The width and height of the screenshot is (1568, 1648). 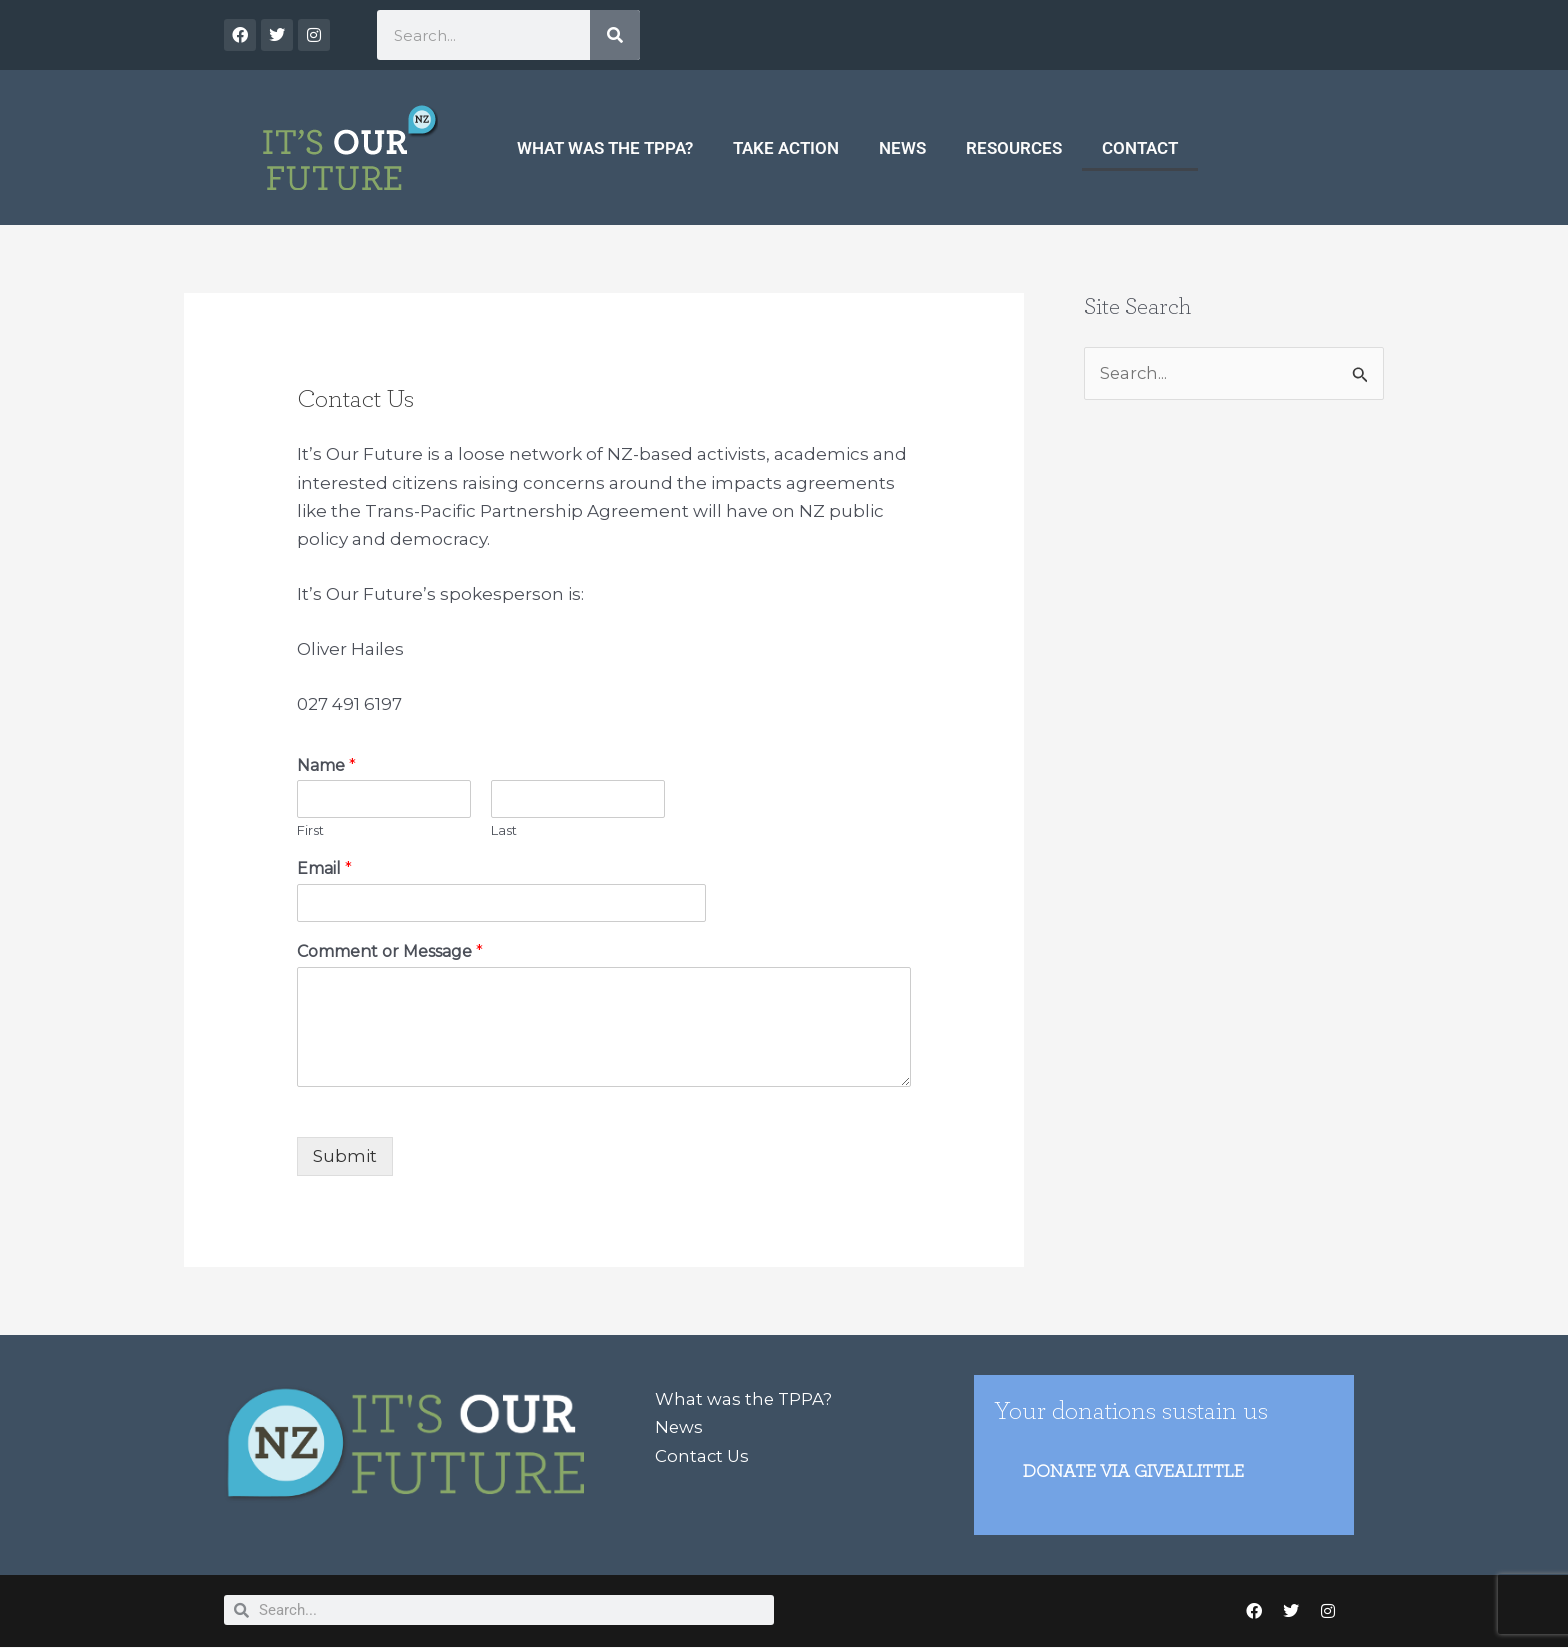 What do you see at coordinates (1140, 148) in the screenshot?
I see `Contact` at bounding box center [1140, 148].